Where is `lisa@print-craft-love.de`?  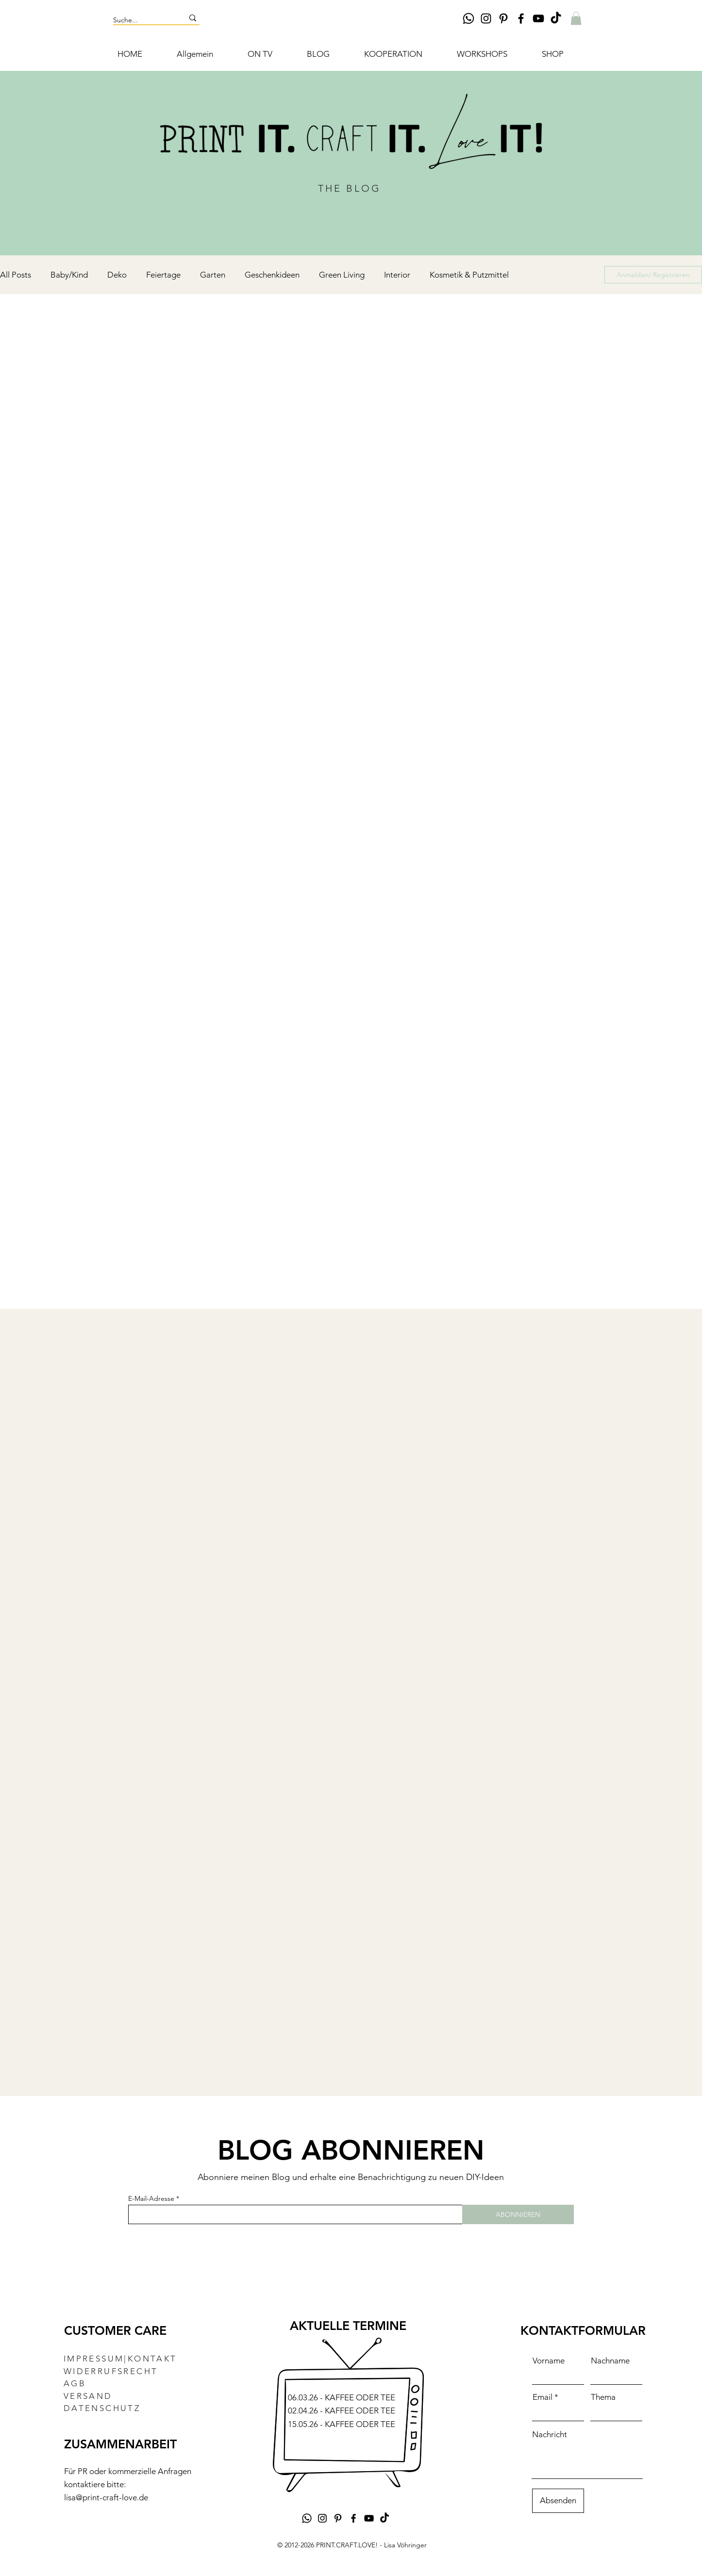
lisa@print-craft-love.de is located at coordinates (106, 2497).